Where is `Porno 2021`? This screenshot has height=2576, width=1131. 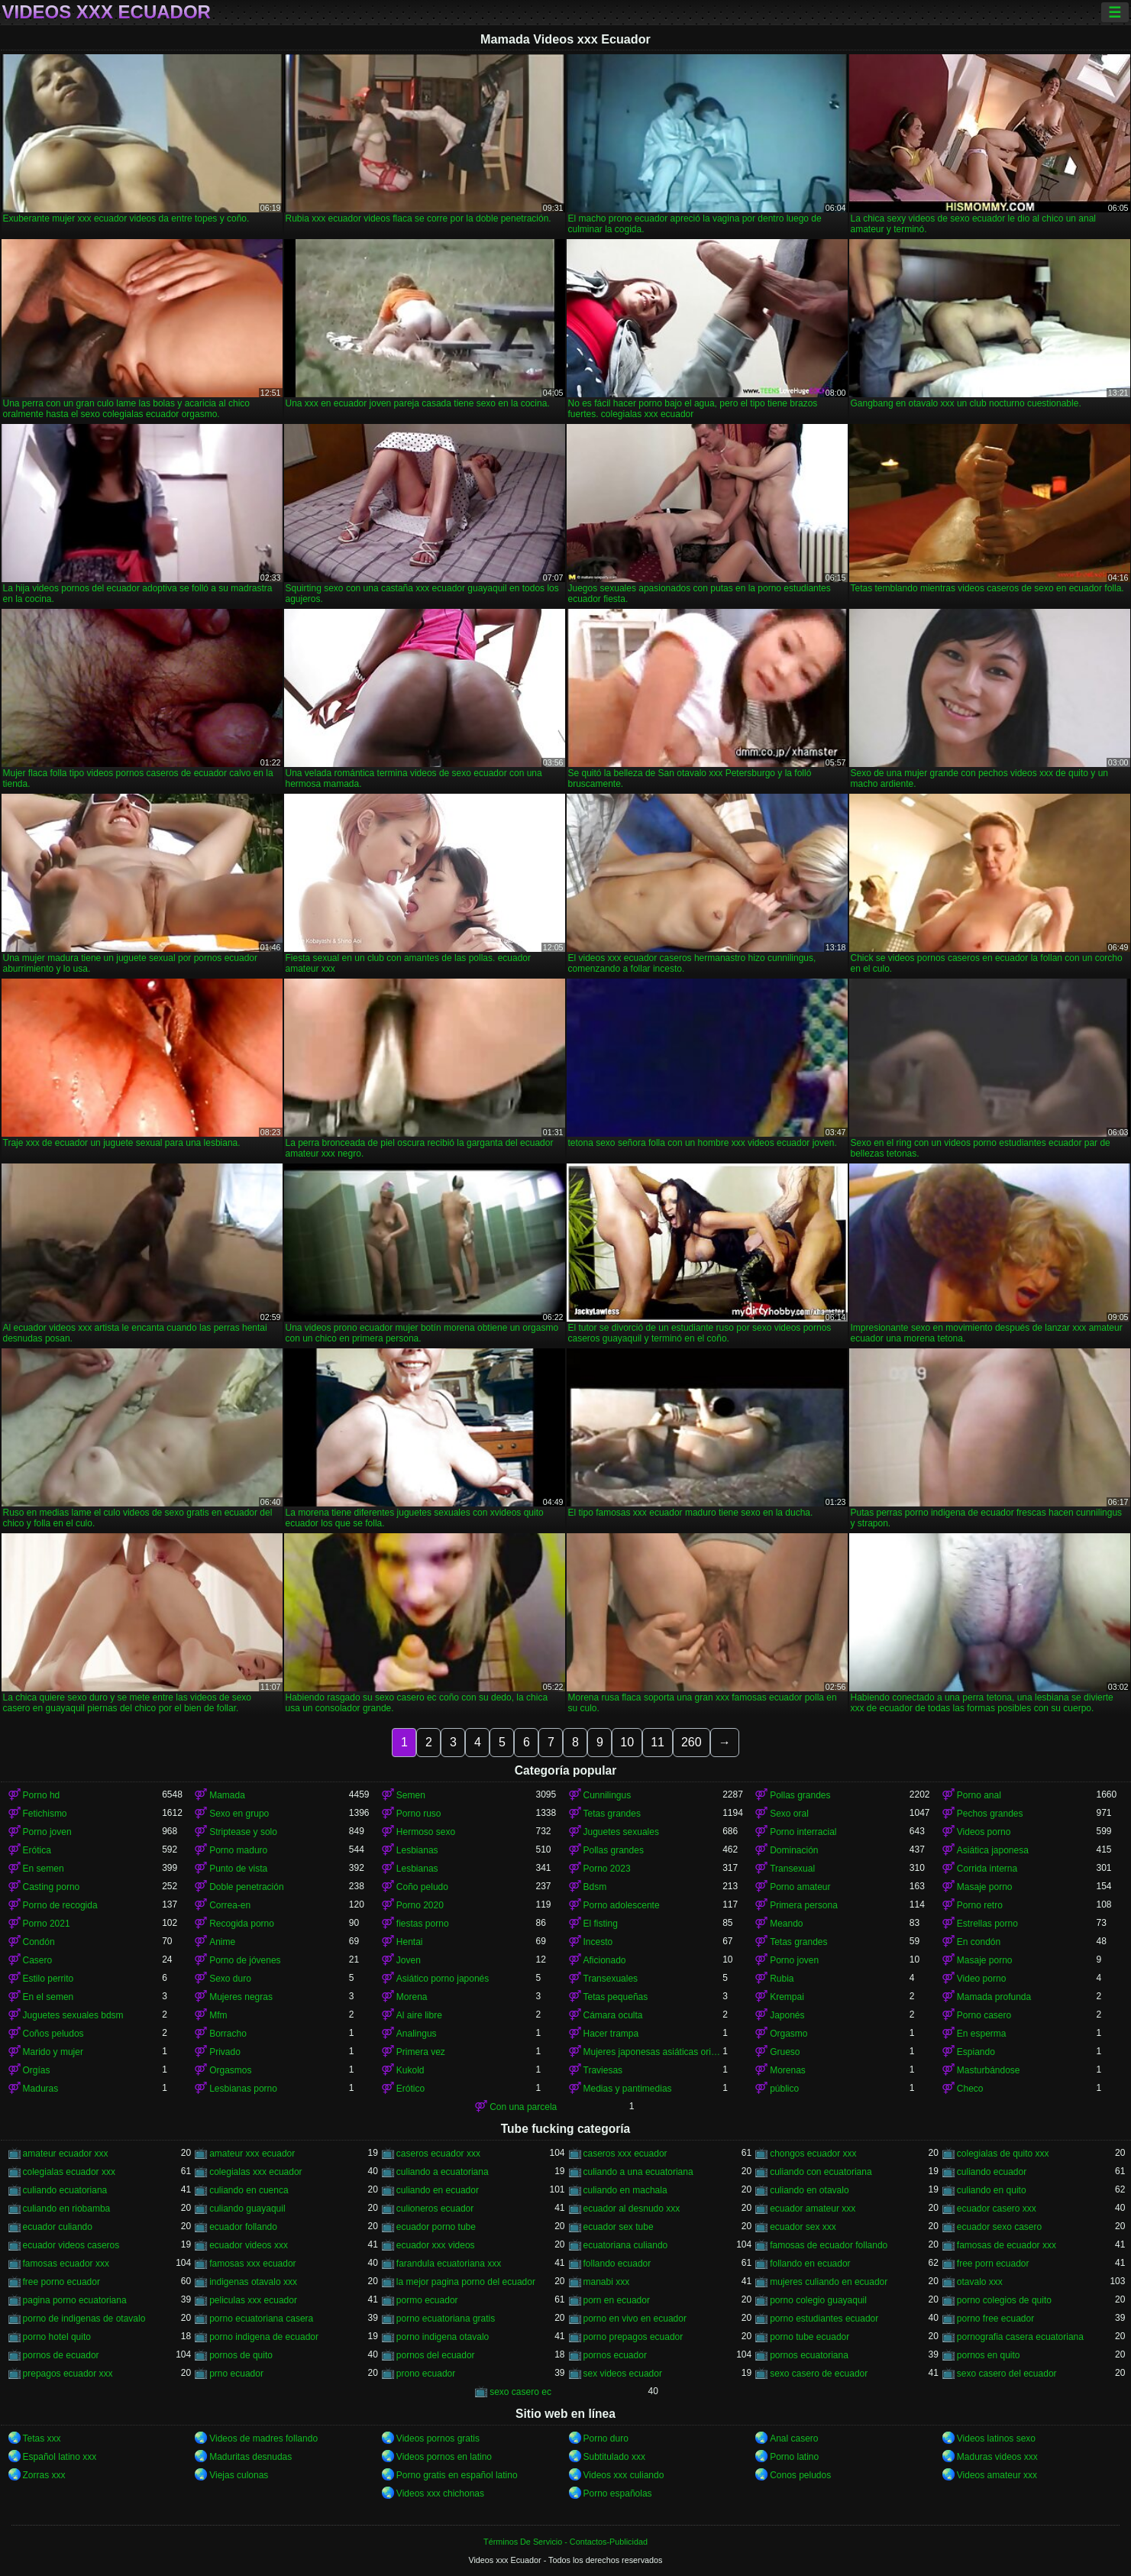
Porno 2021 is located at coordinates (46, 1923).